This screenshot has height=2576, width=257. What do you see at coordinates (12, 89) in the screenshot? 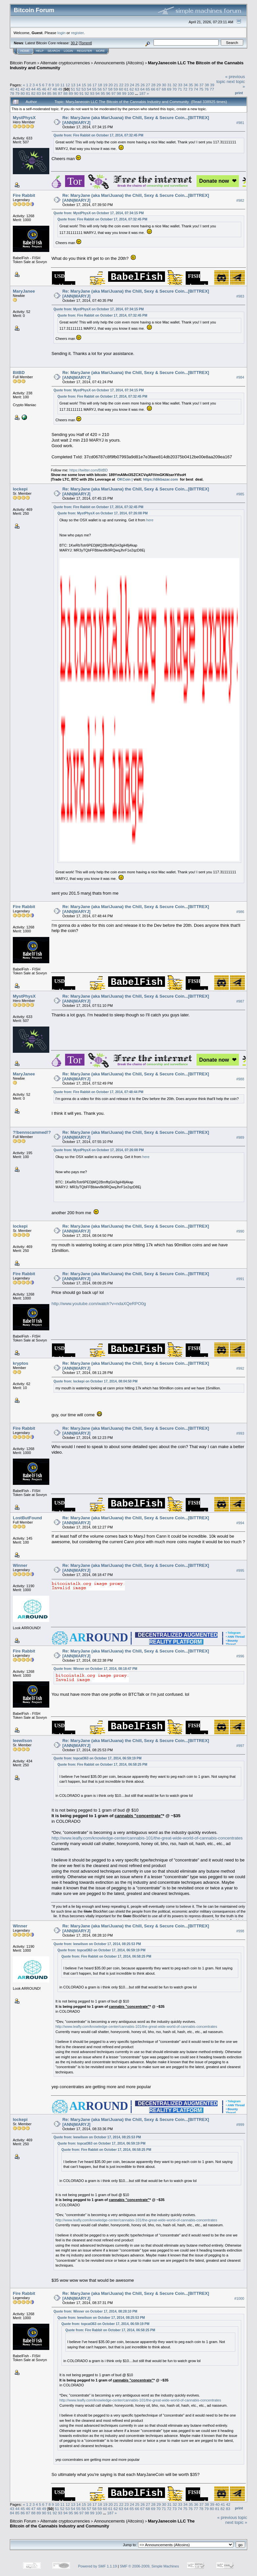
I see `40` at bounding box center [12, 89].